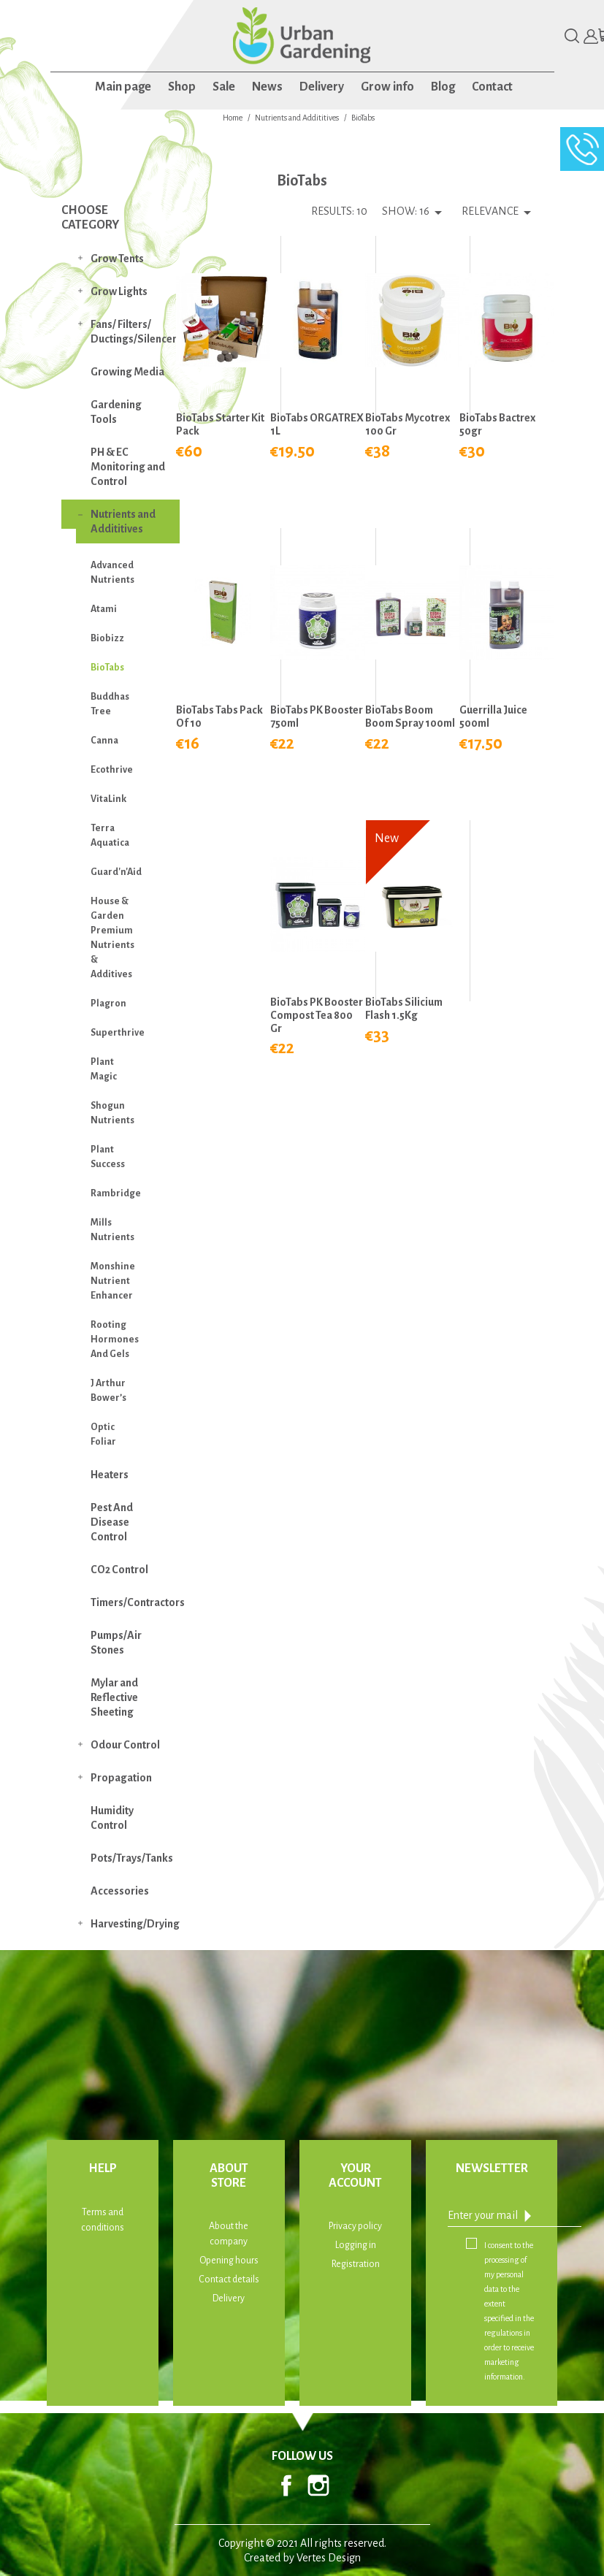  I want to click on BioTabs Bactrex 50gr, so click(497, 424).